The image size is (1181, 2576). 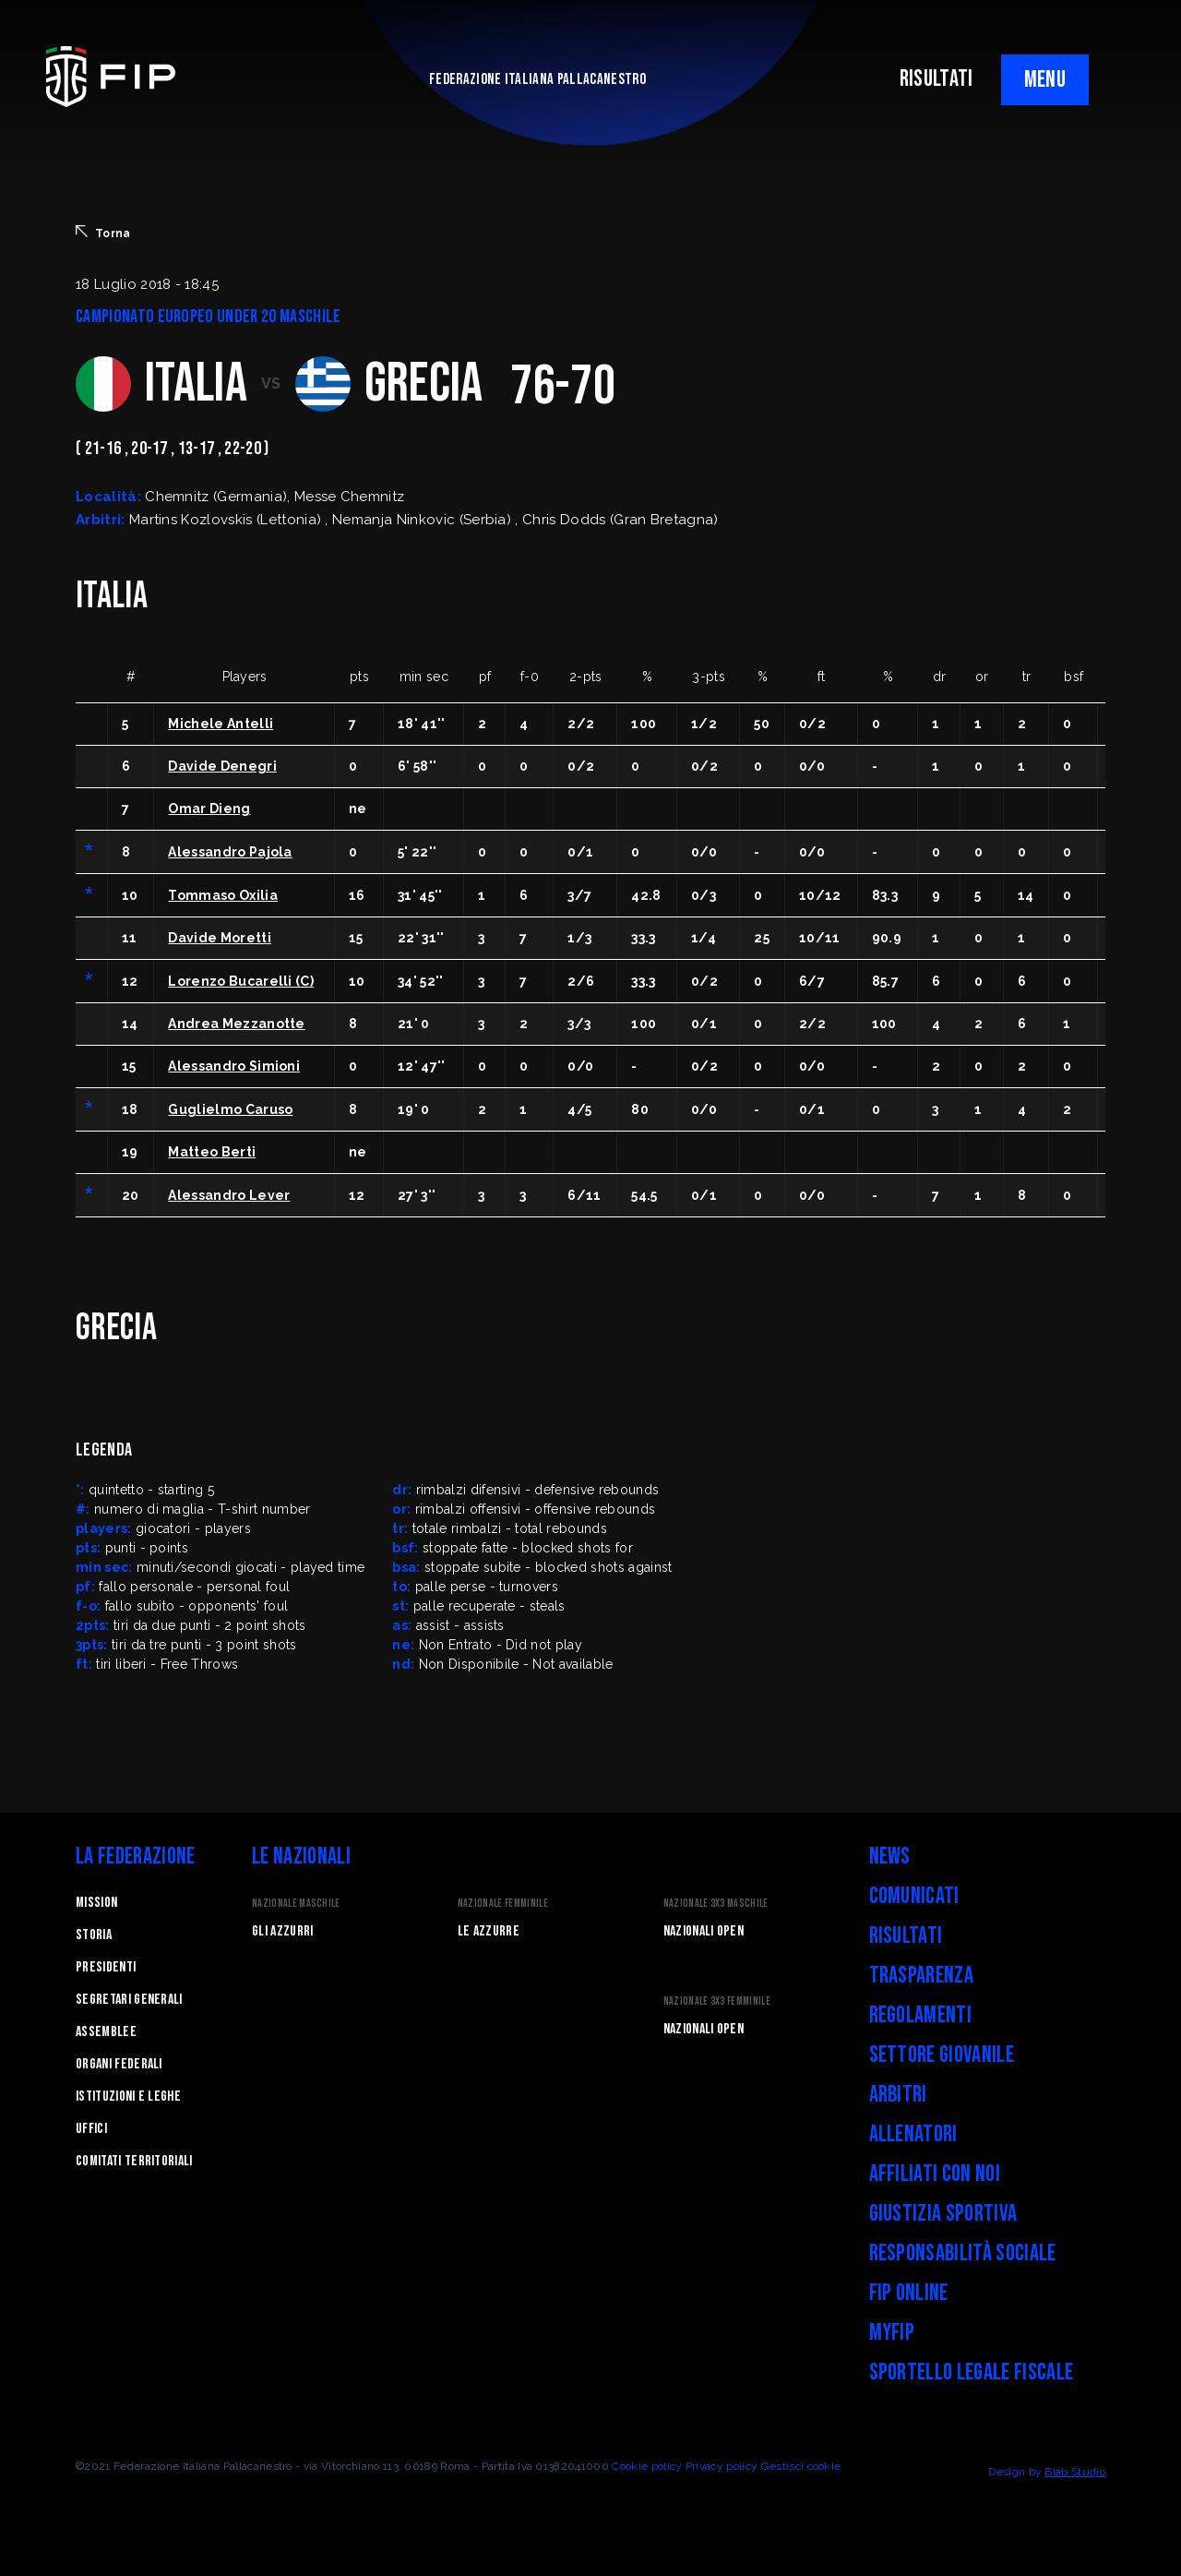 I want to click on Torna, so click(x=103, y=232).